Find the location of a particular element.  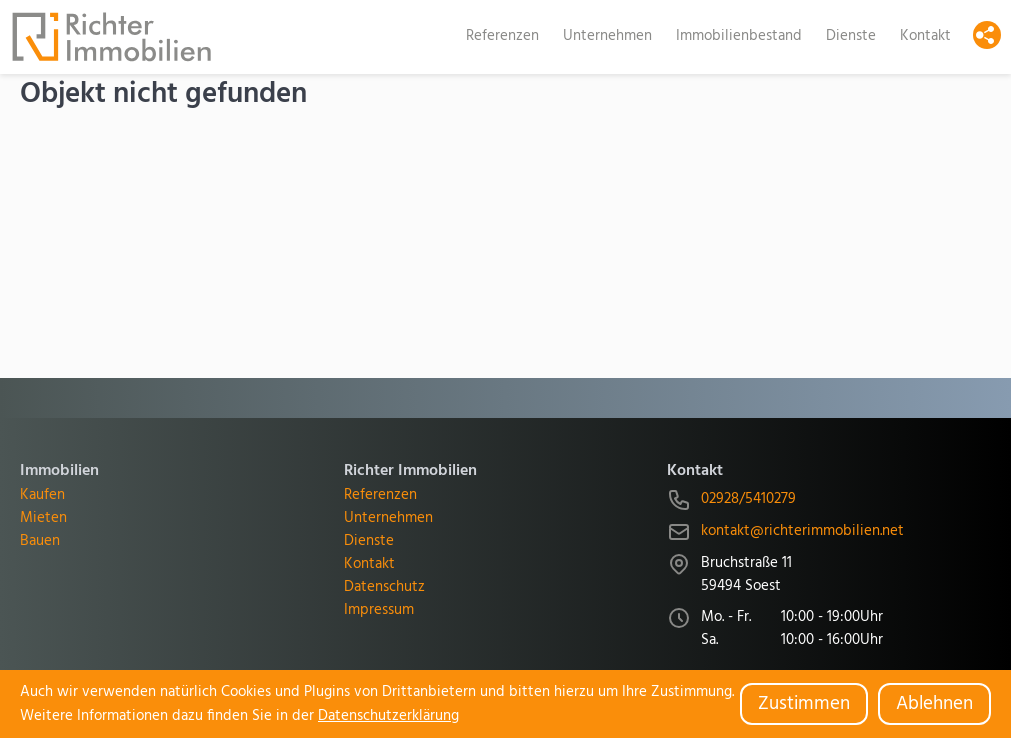

Immobilienbestand is located at coordinates (739, 36).